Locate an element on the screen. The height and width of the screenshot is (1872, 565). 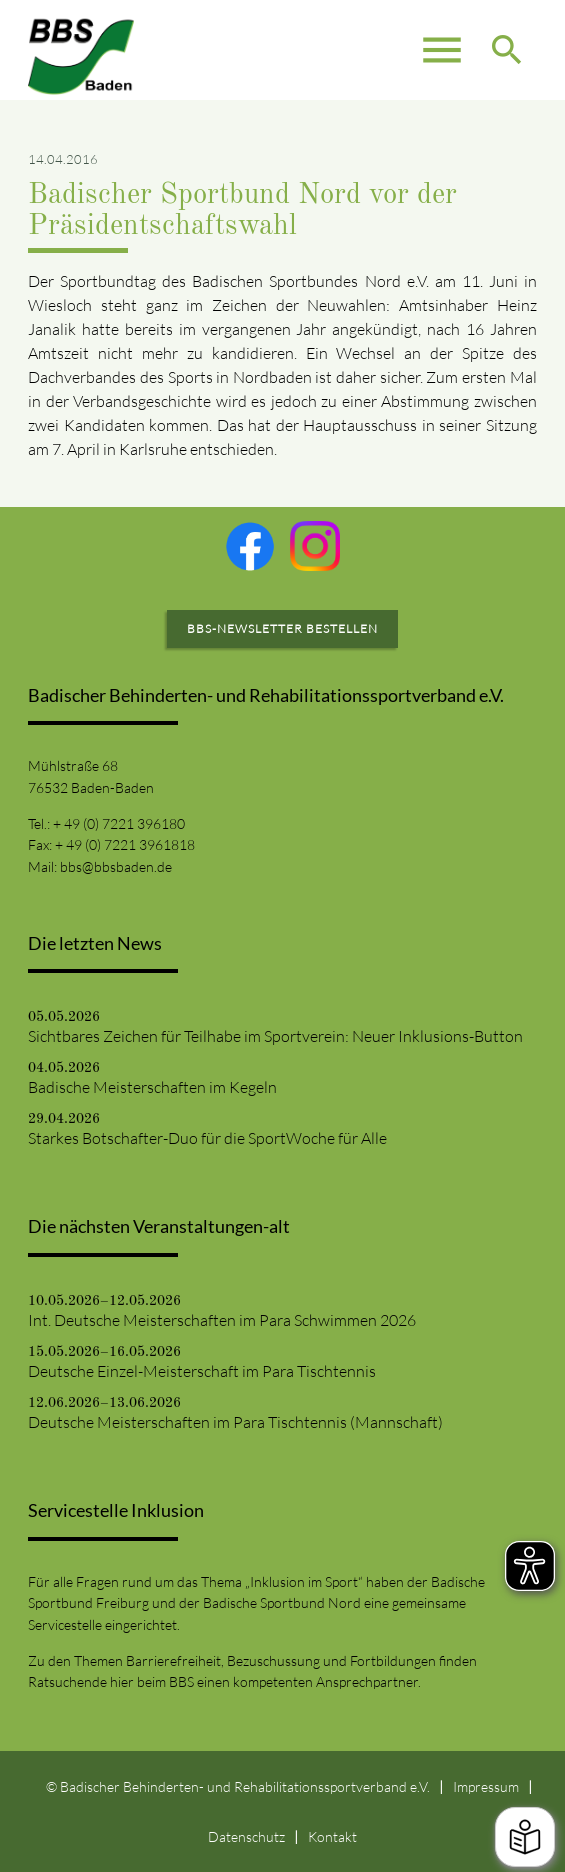
bbs@bbsbaden.de is located at coordinates (116, 866).